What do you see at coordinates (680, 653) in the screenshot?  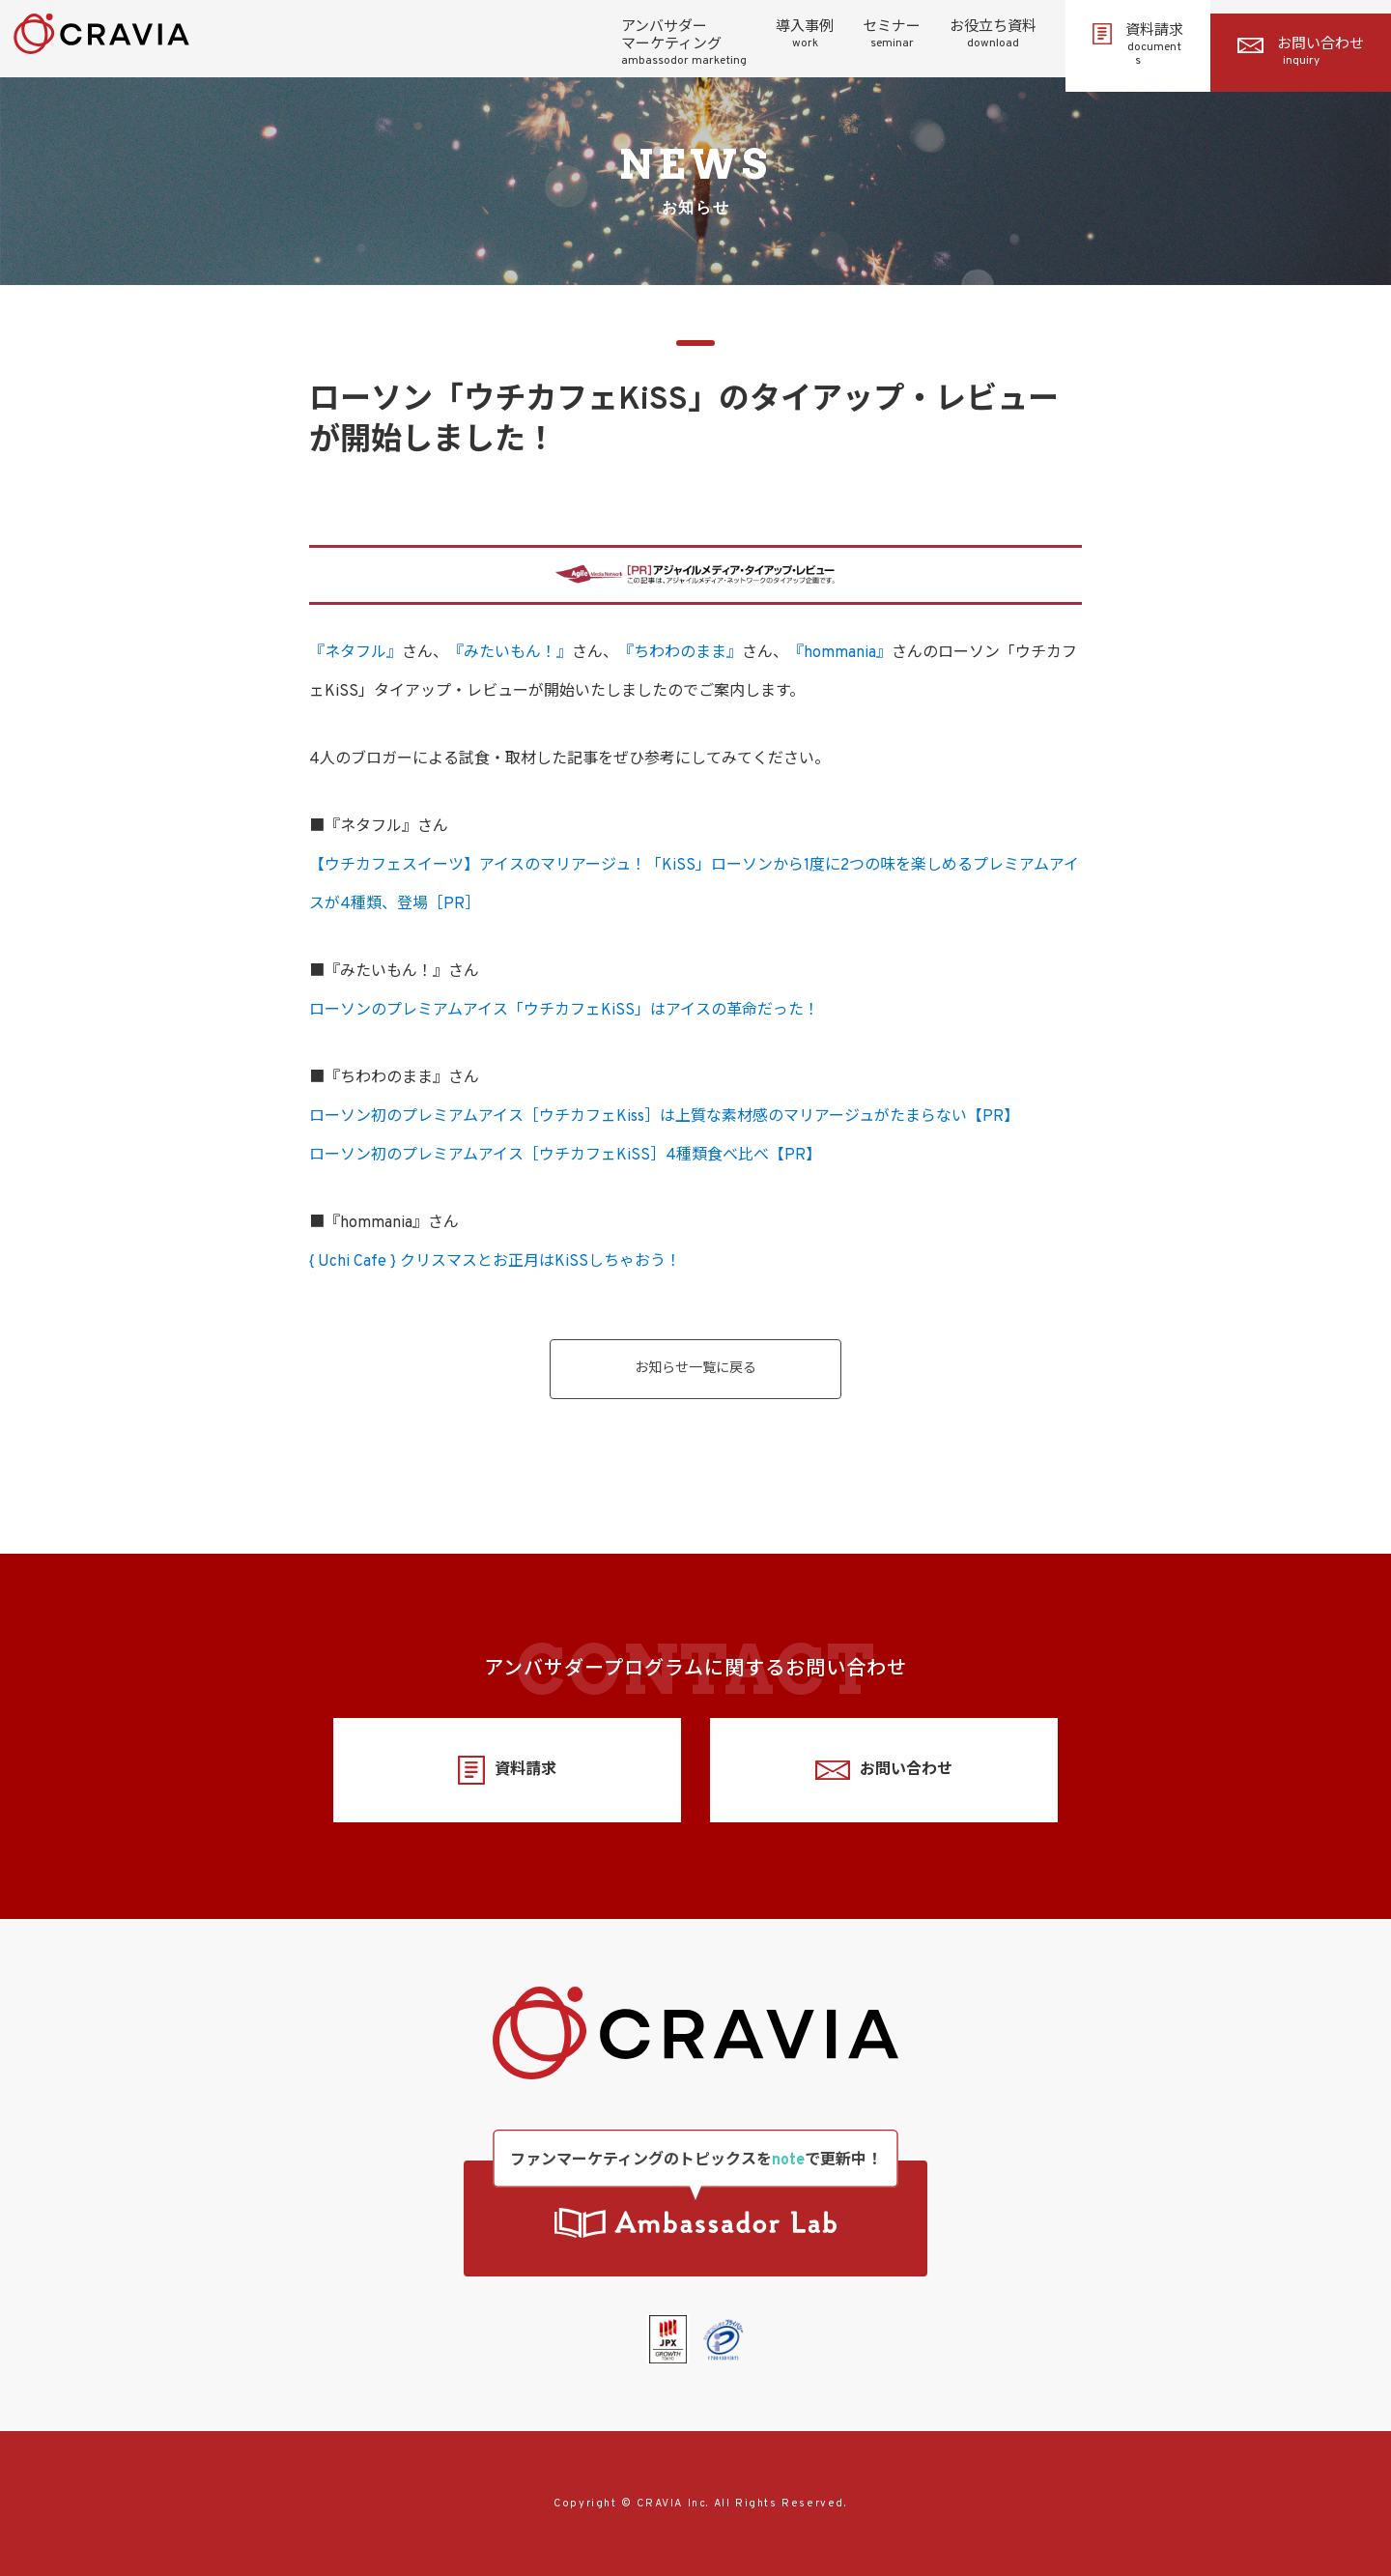 I see `『ちわわのまま』` at bounding box center [680, 653].